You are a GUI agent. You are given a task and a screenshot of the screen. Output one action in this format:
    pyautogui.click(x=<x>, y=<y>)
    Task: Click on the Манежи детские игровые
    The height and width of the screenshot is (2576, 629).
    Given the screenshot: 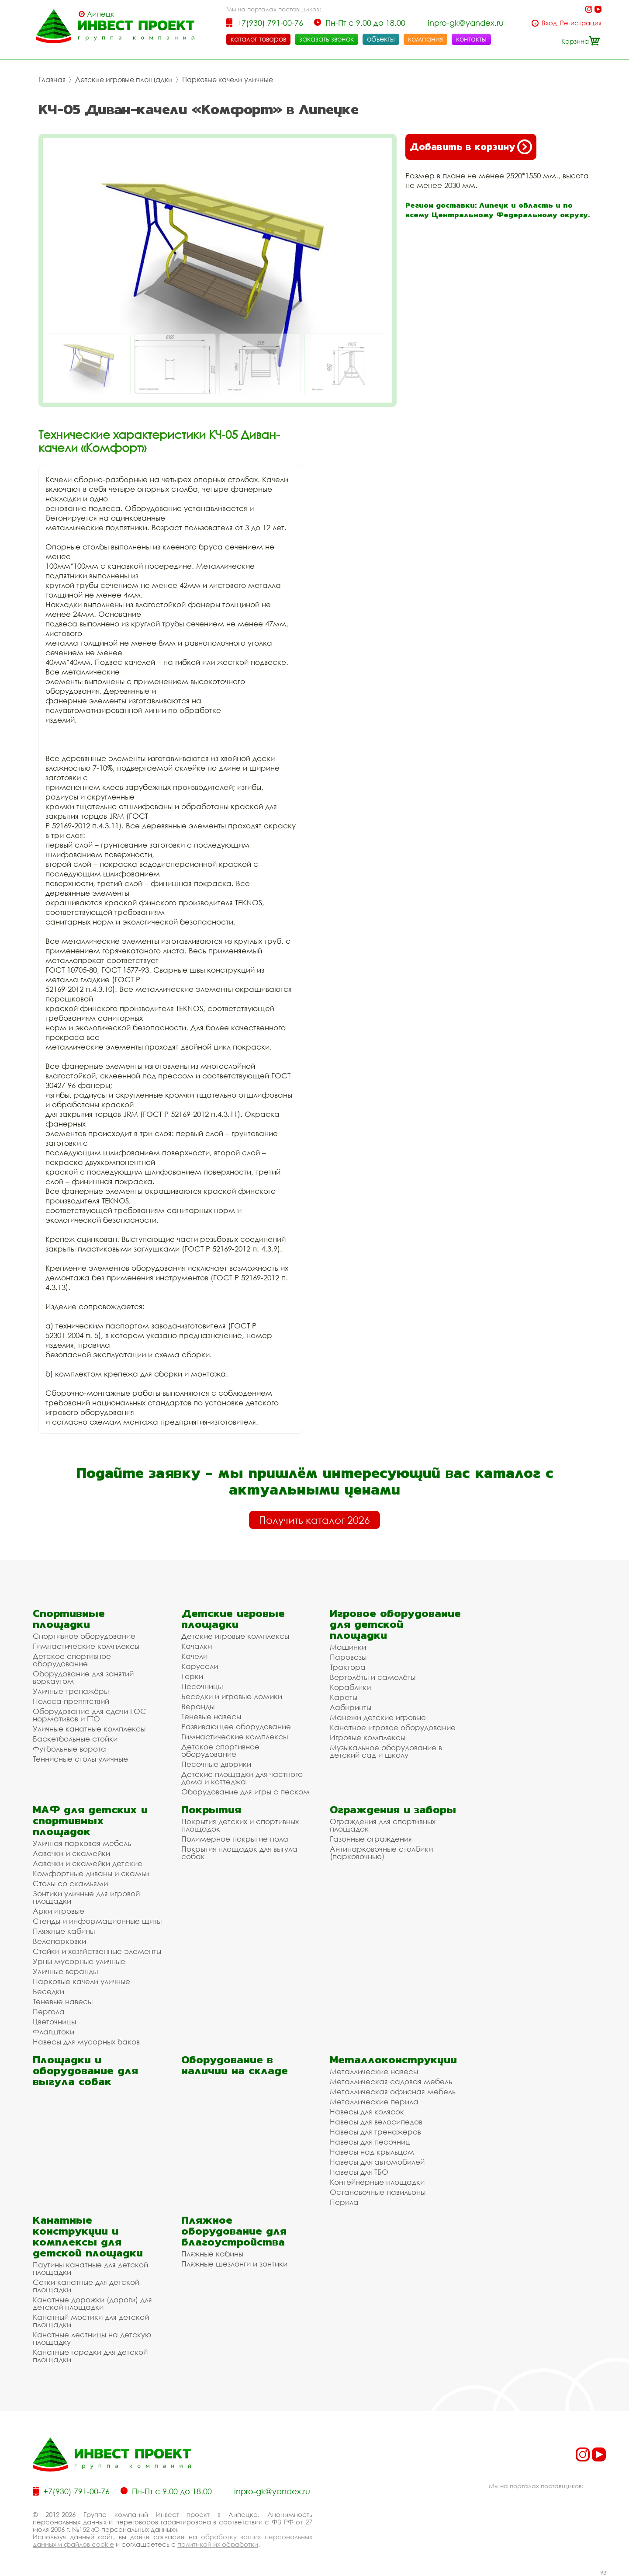 What is the action you would take?
    pyautogui.click(x=378, y=1717)
    